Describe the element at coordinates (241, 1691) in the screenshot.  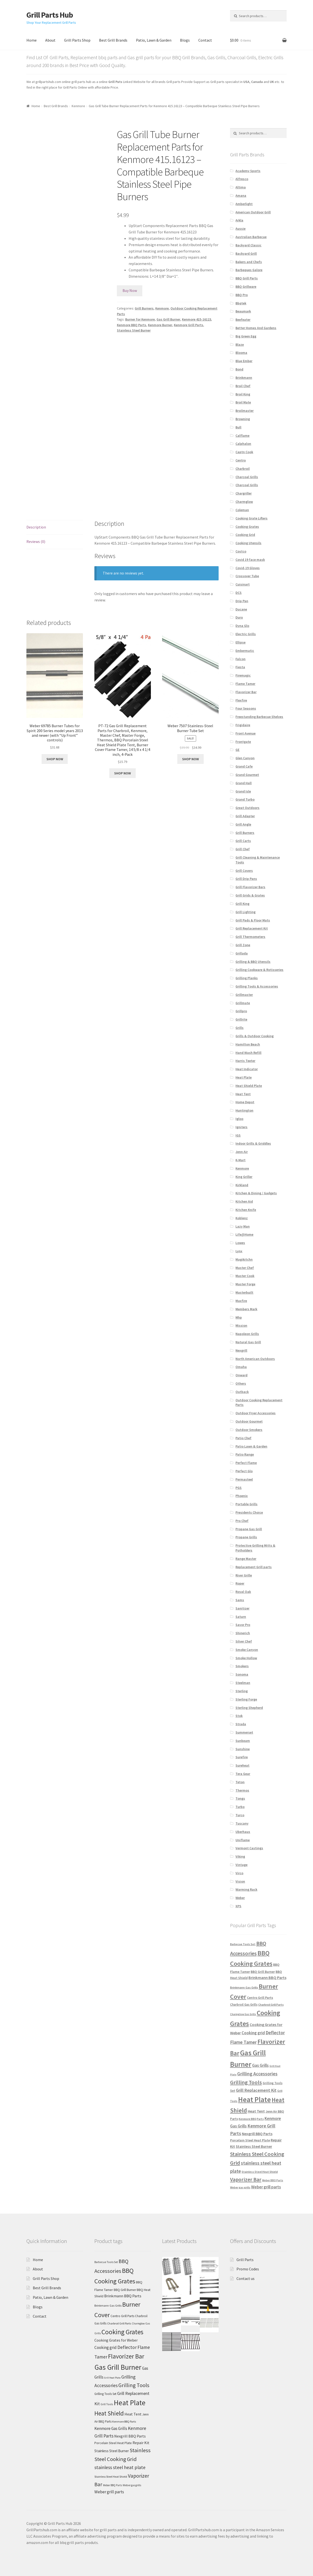
I see `Sterling` at that location.